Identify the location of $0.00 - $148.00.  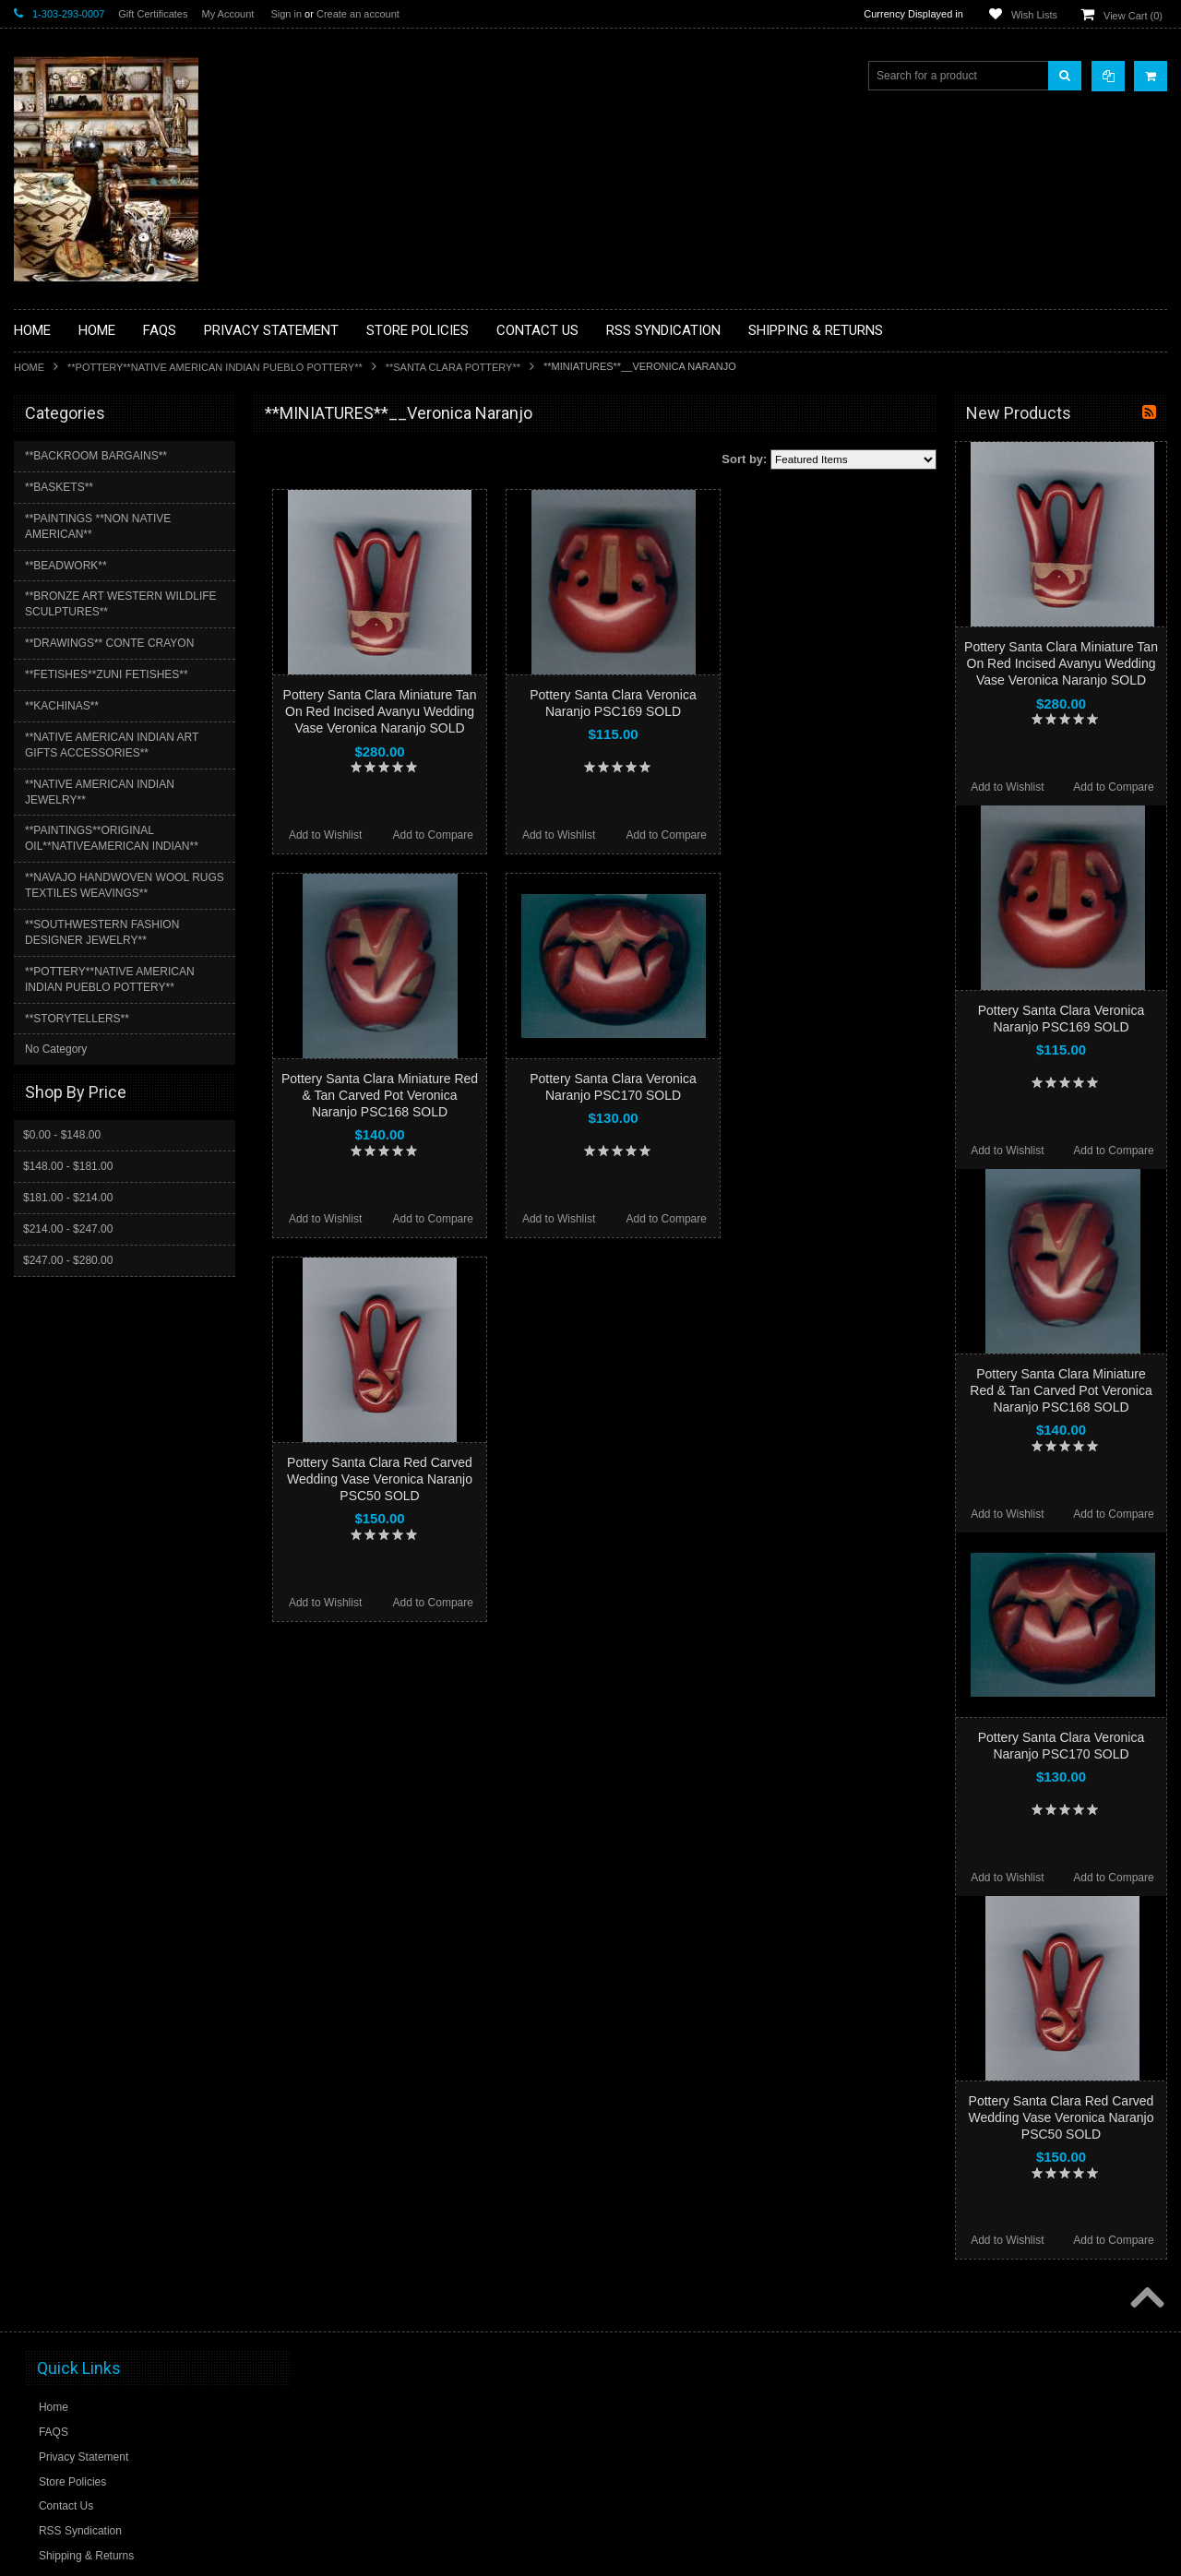
(62, 1134).